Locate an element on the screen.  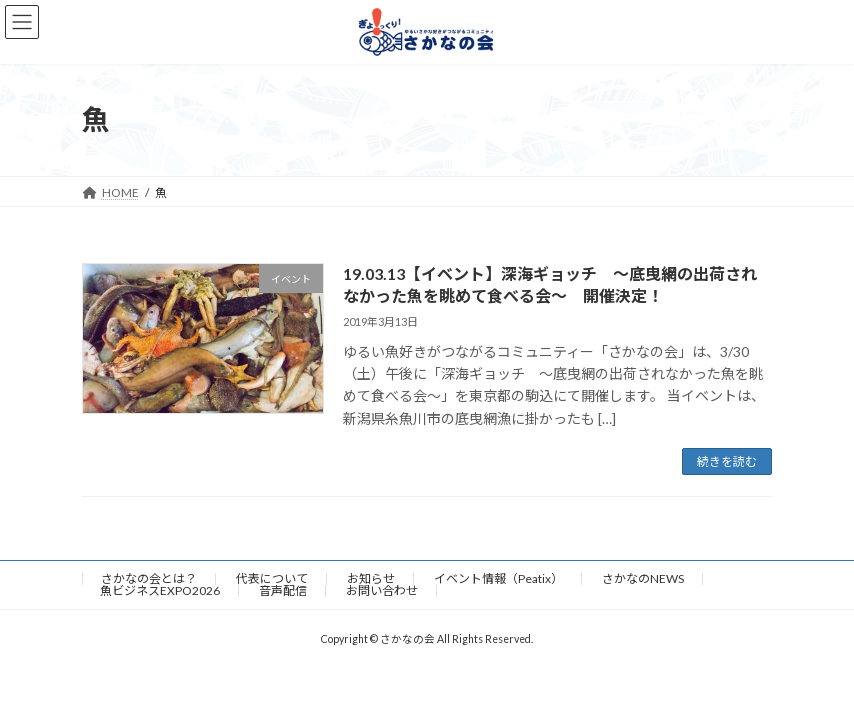
魚ビジネスEXPO2026 is located at coordinates (160, 590).